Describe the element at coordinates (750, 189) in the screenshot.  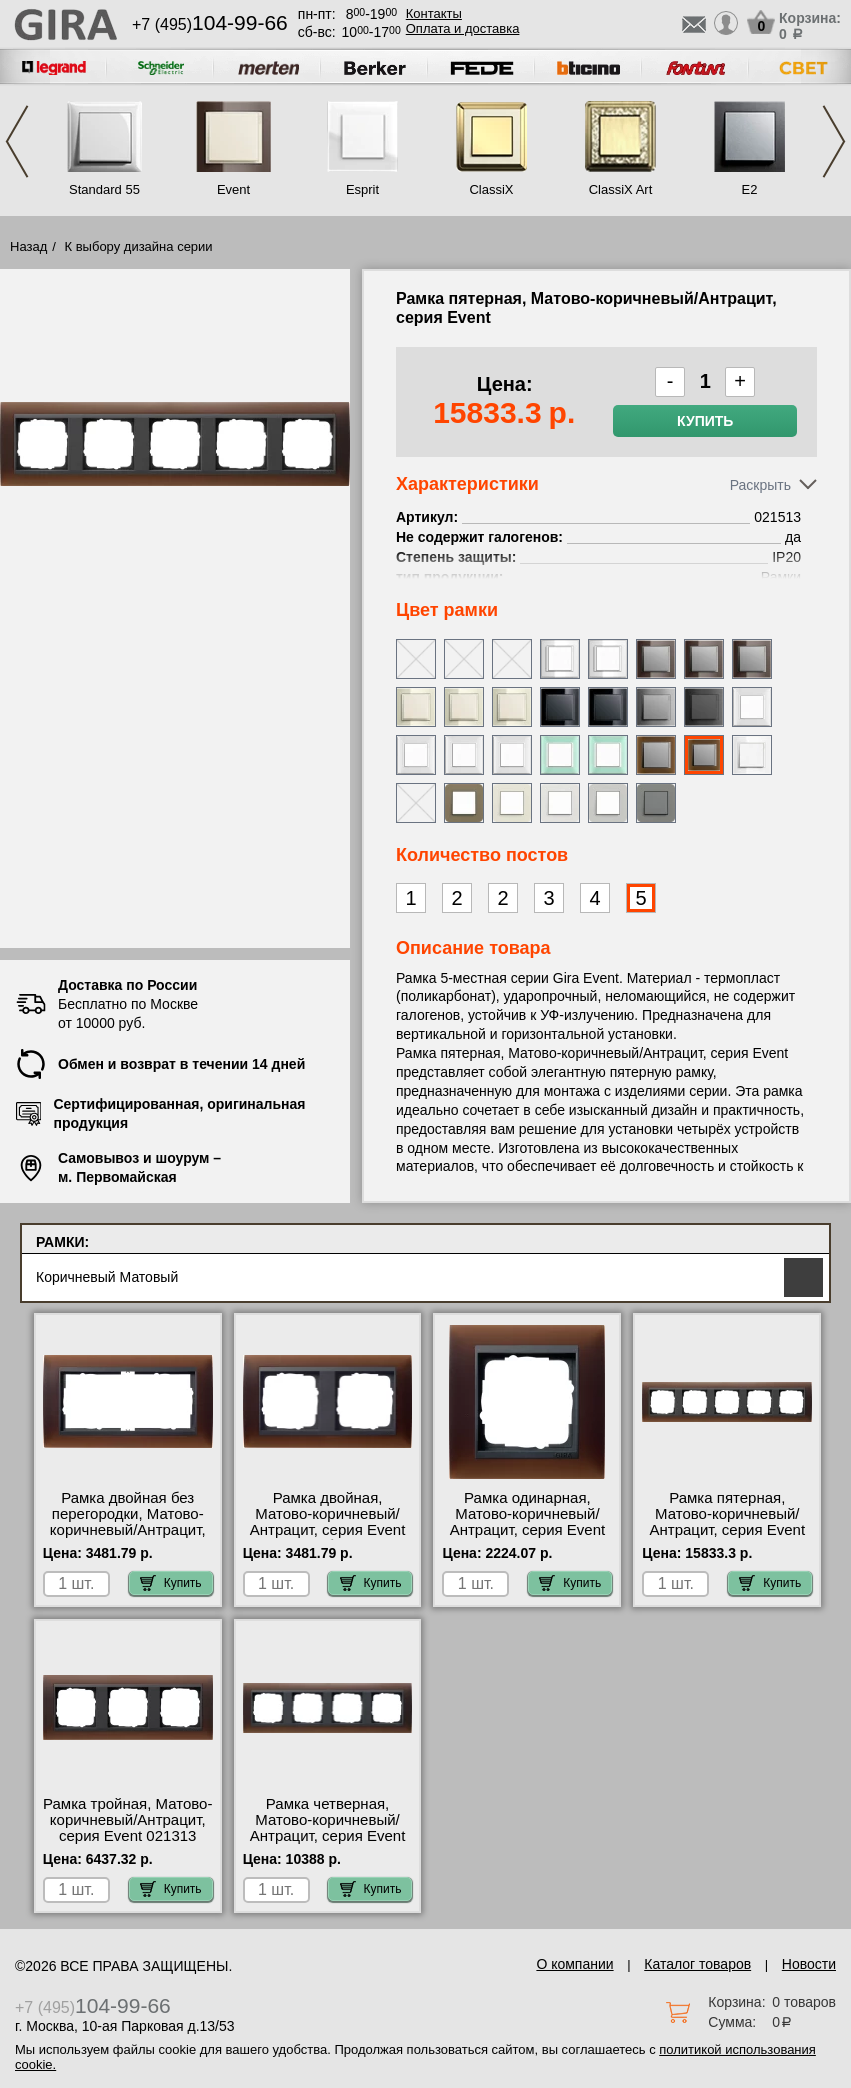
I see `E2` at that location.